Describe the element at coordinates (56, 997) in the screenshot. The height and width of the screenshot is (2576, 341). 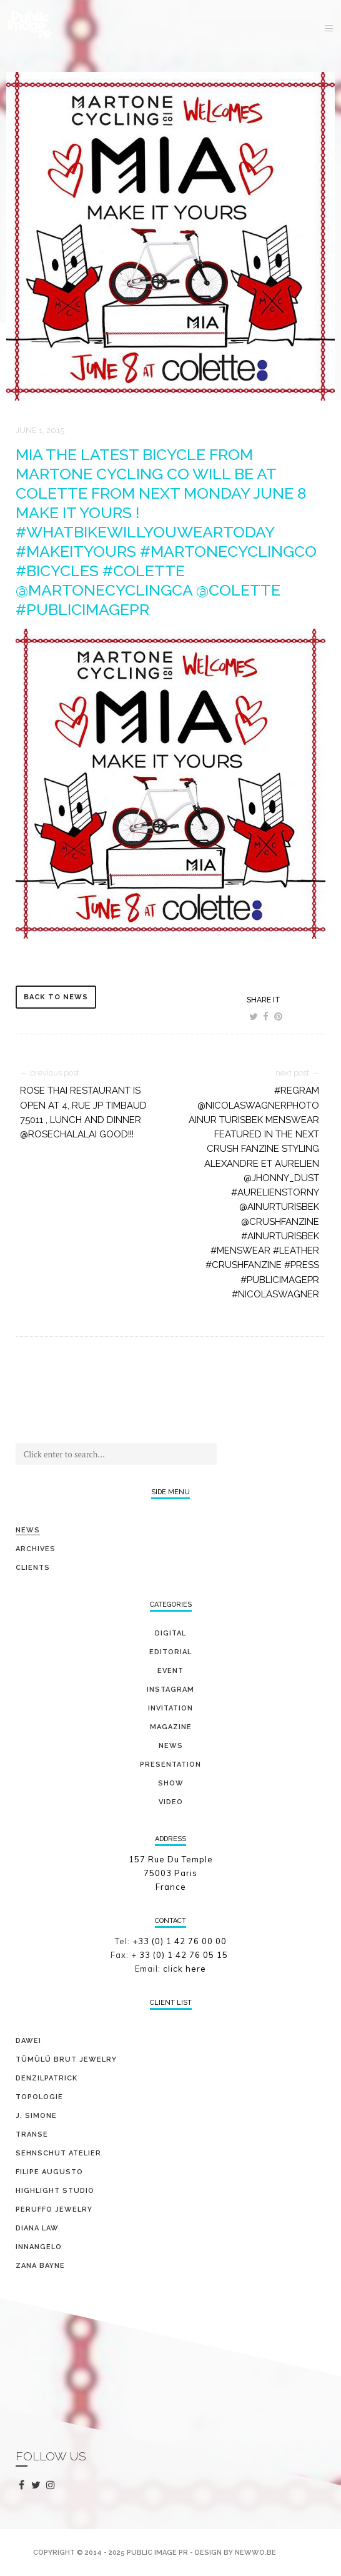
I see `back to news` at that location.